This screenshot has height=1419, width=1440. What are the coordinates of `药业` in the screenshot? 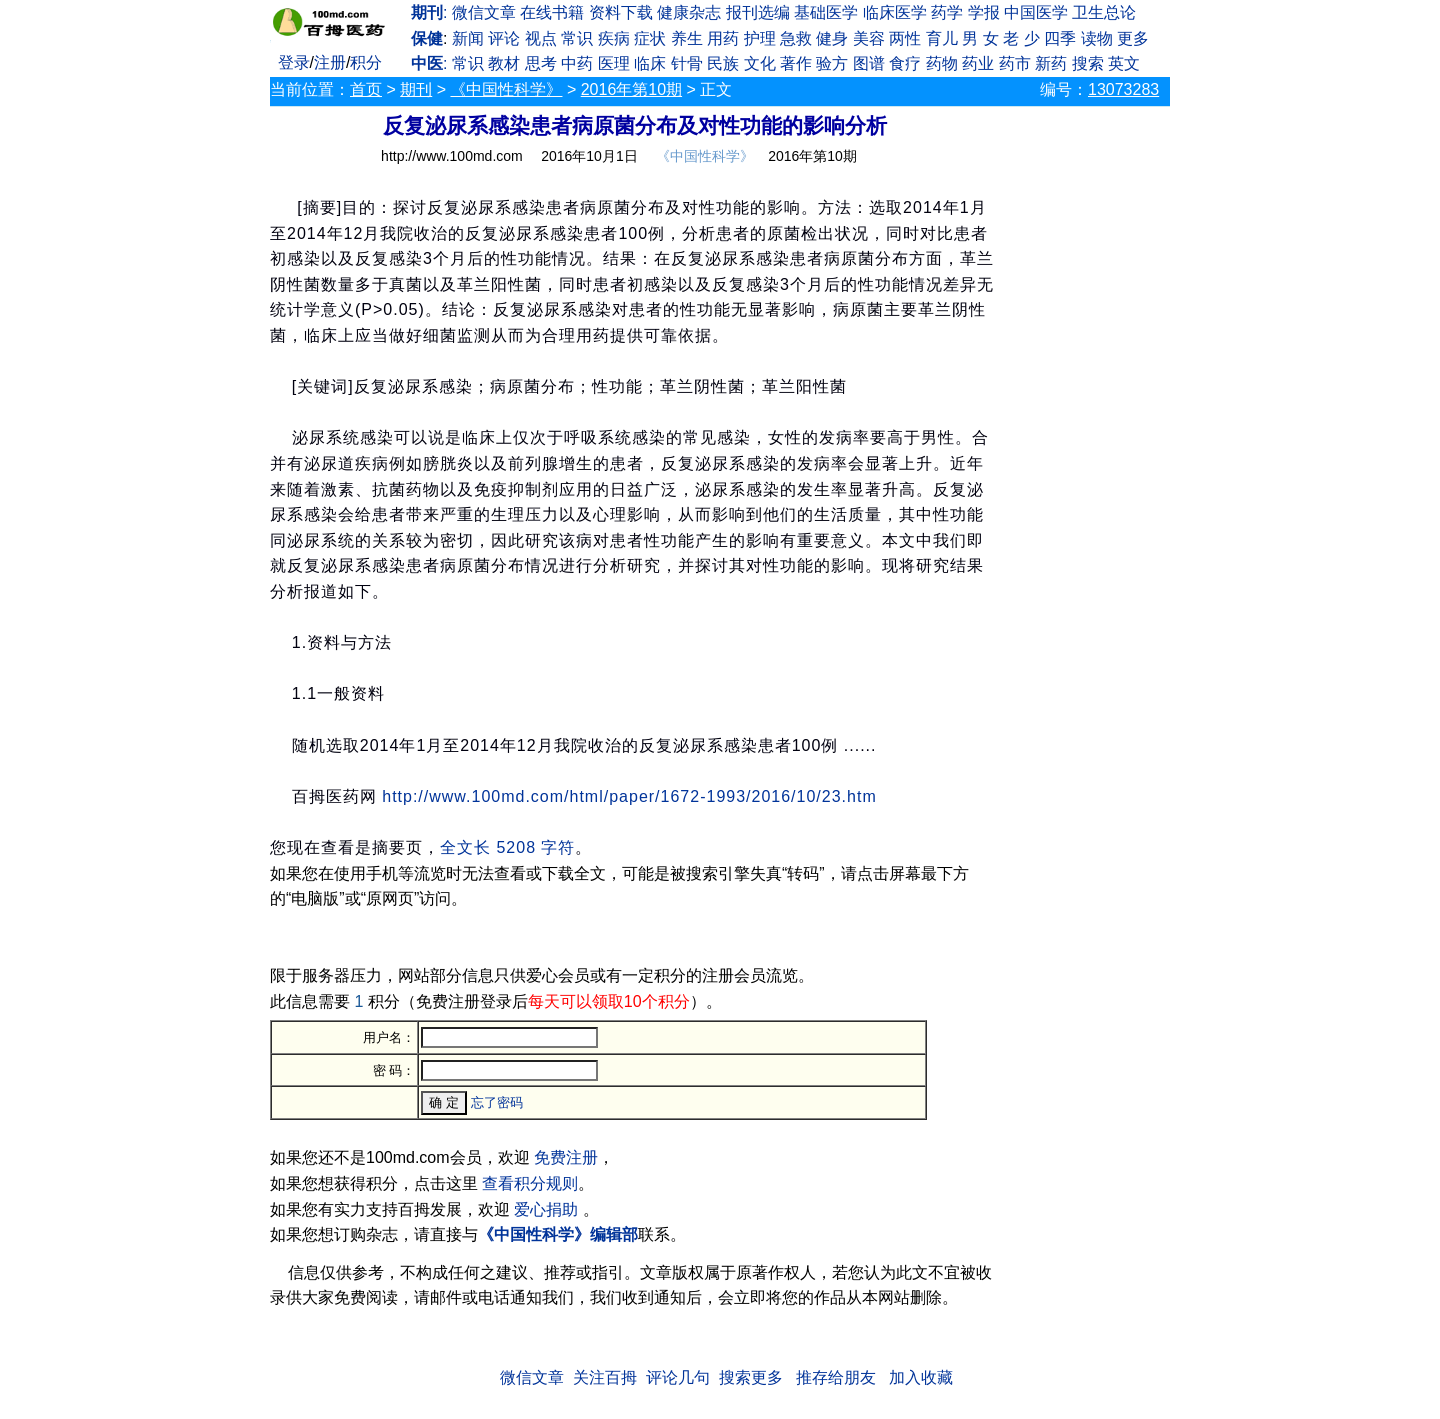 It's located at (978, 63).